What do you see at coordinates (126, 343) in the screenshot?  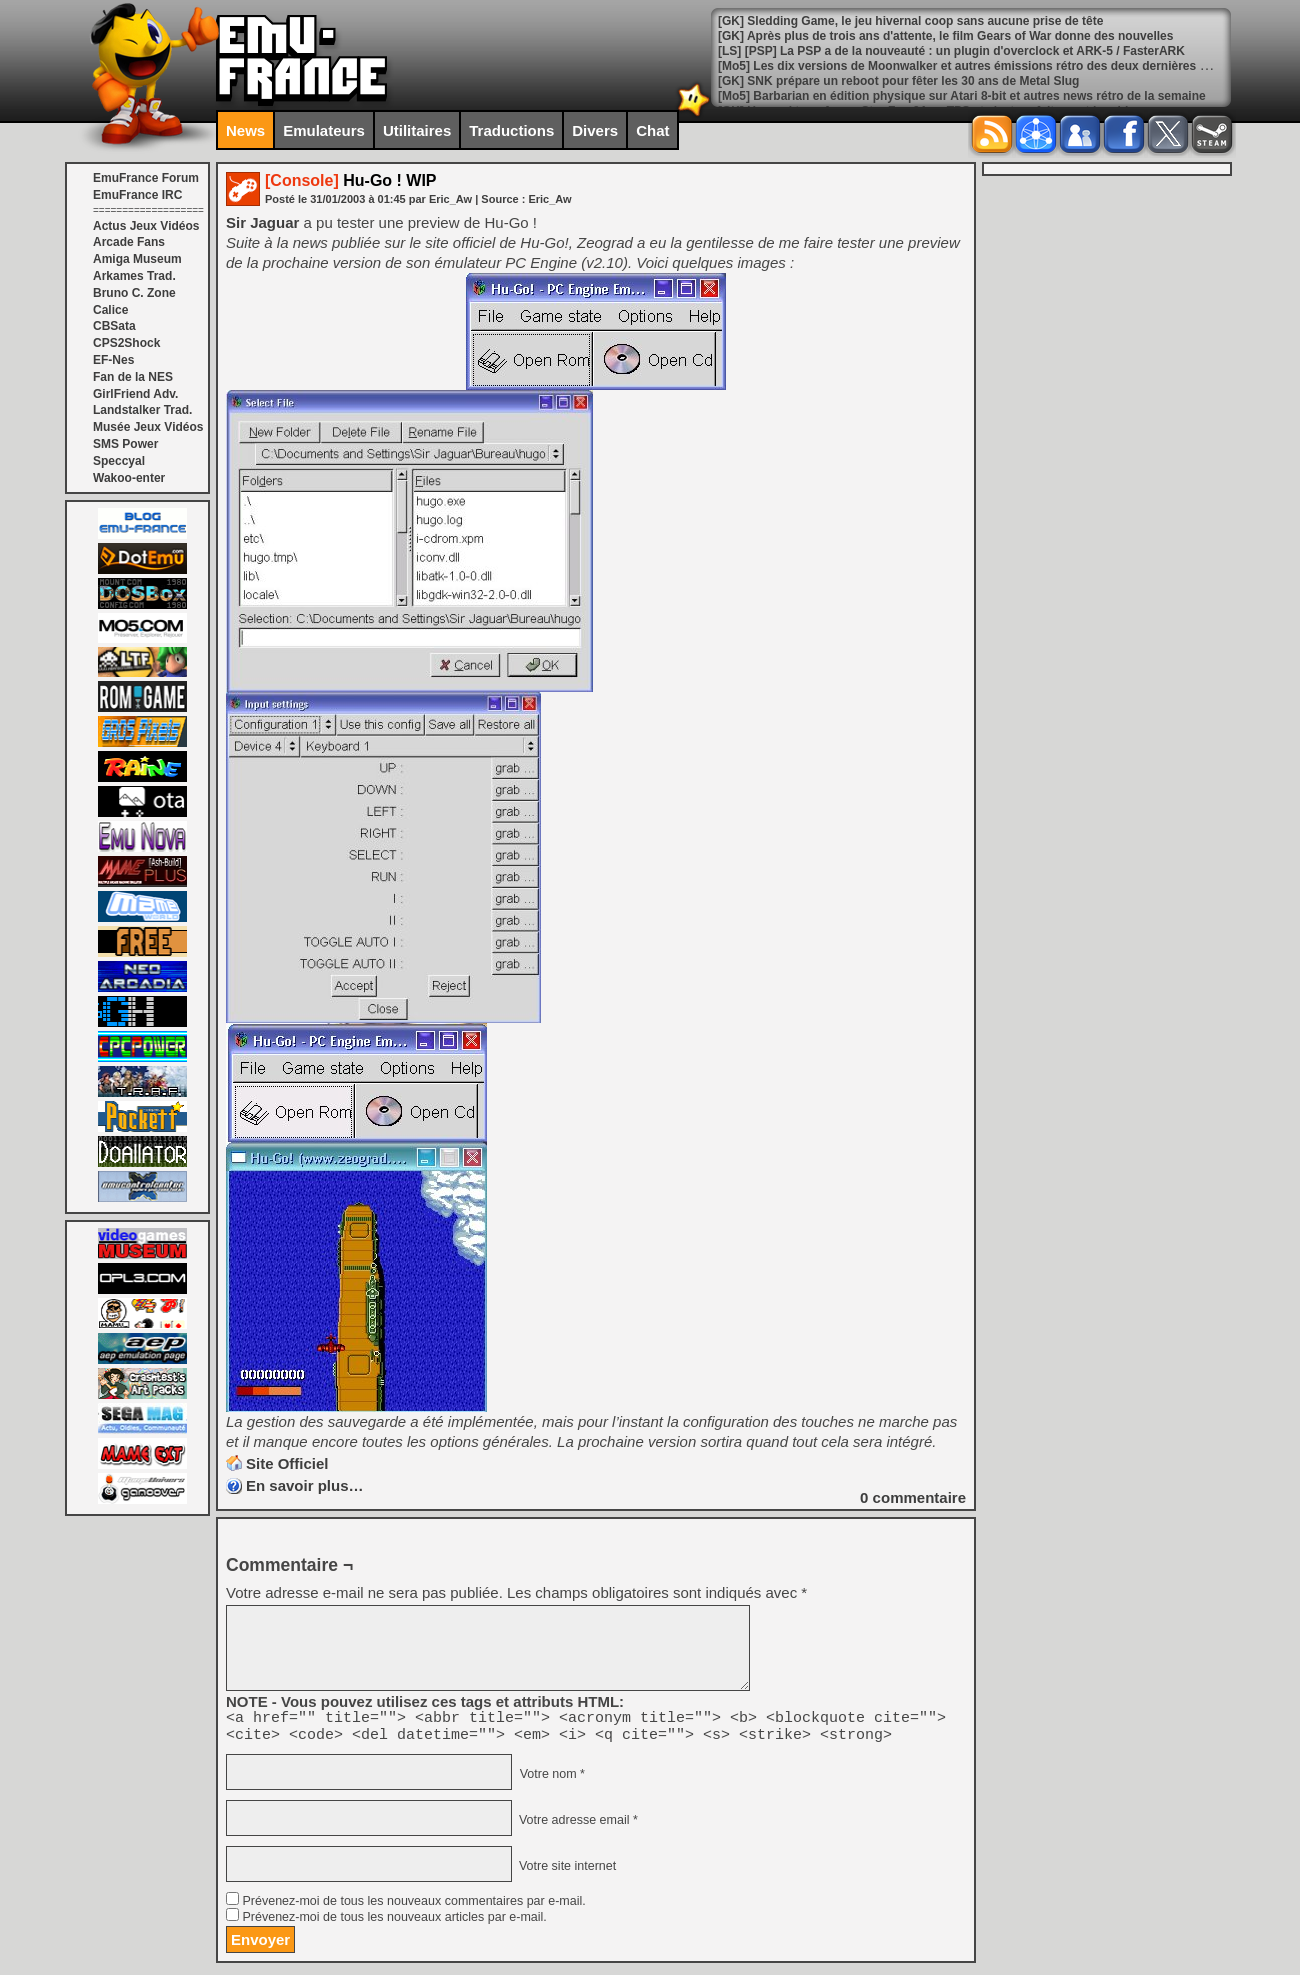 I see `CPS2Shock` at bounding box center [126, 343].